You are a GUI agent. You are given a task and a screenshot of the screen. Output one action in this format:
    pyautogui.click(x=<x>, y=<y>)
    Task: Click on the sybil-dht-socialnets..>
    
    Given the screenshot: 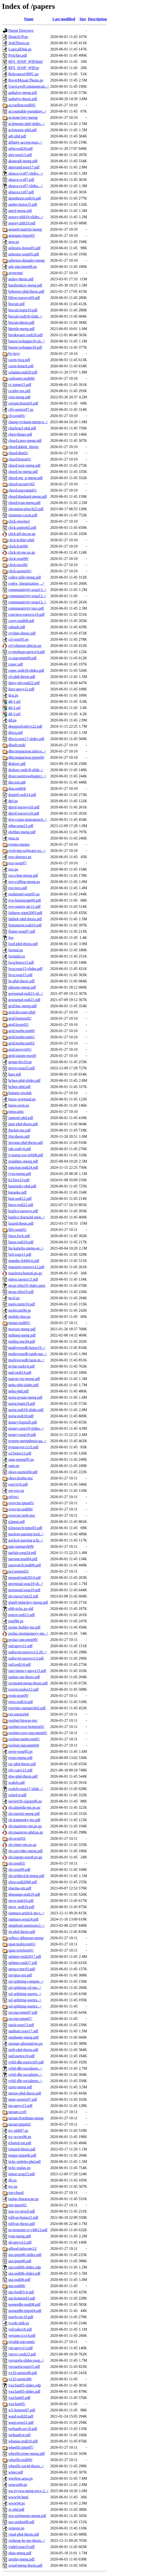 What is the action you would take?
    pyautogui.click(x=25, y=2068)
    